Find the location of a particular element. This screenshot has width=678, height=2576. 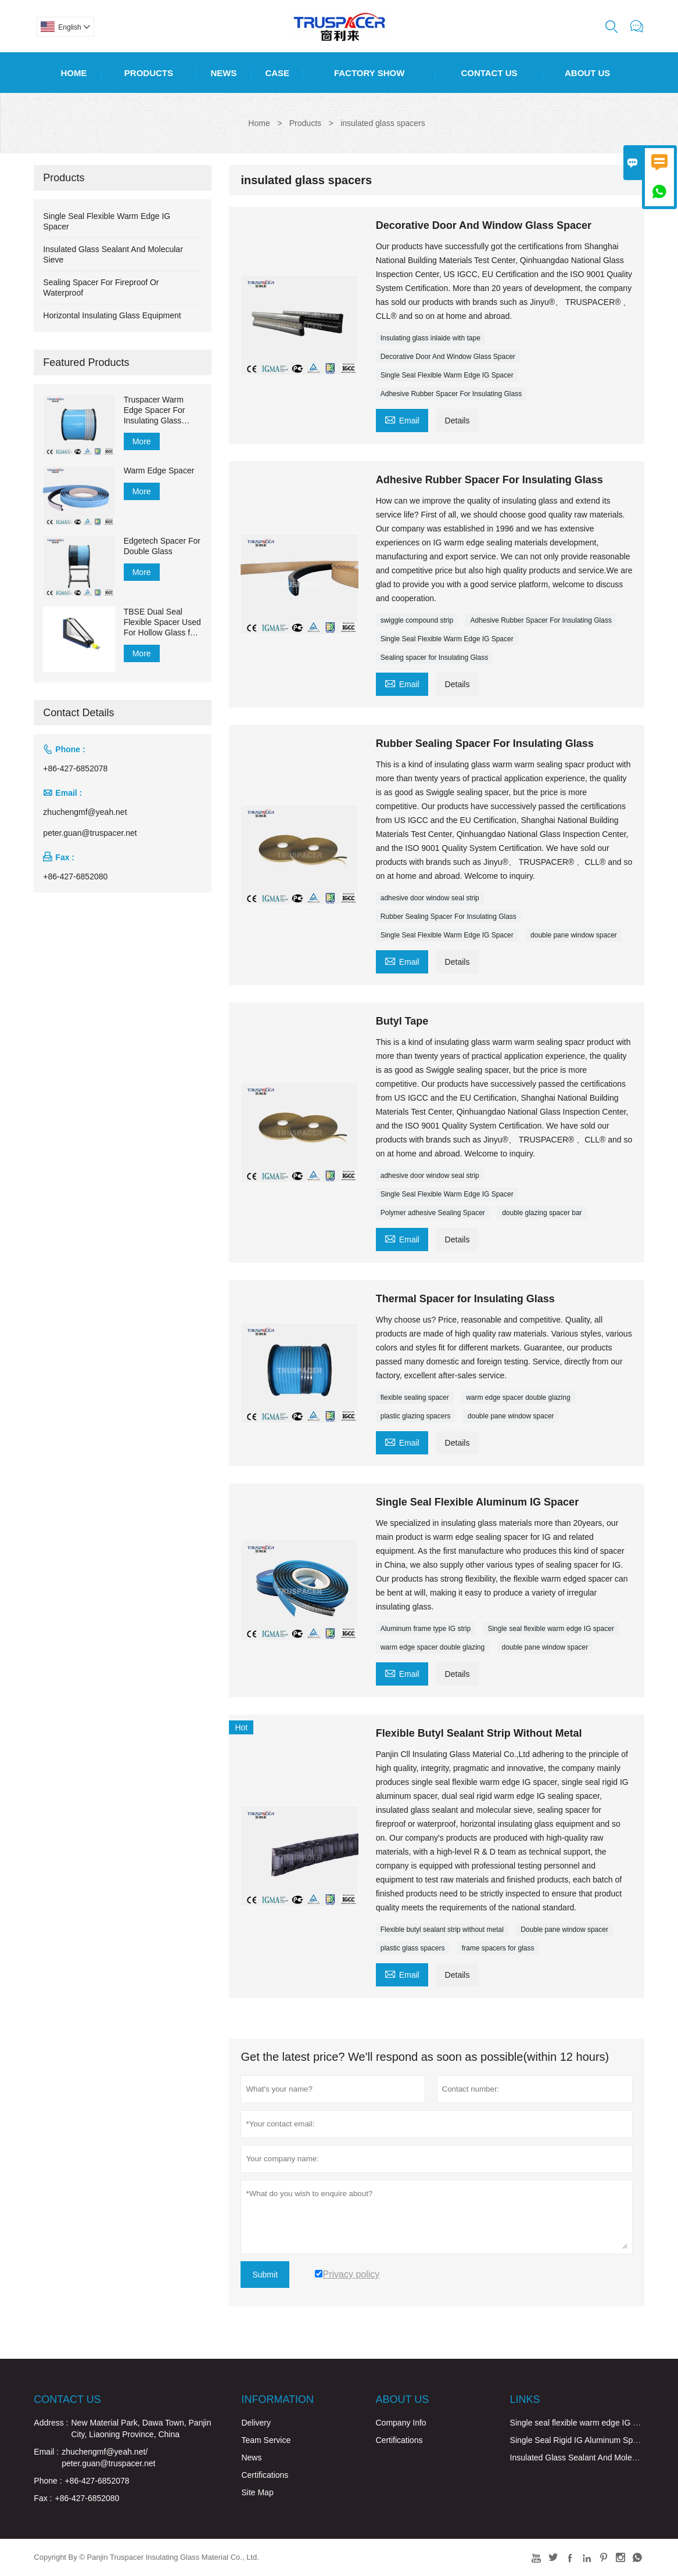

zhuchengmf@yeah.net/ peter.guan@truspacer.net is located at coordinates (108, 2457).